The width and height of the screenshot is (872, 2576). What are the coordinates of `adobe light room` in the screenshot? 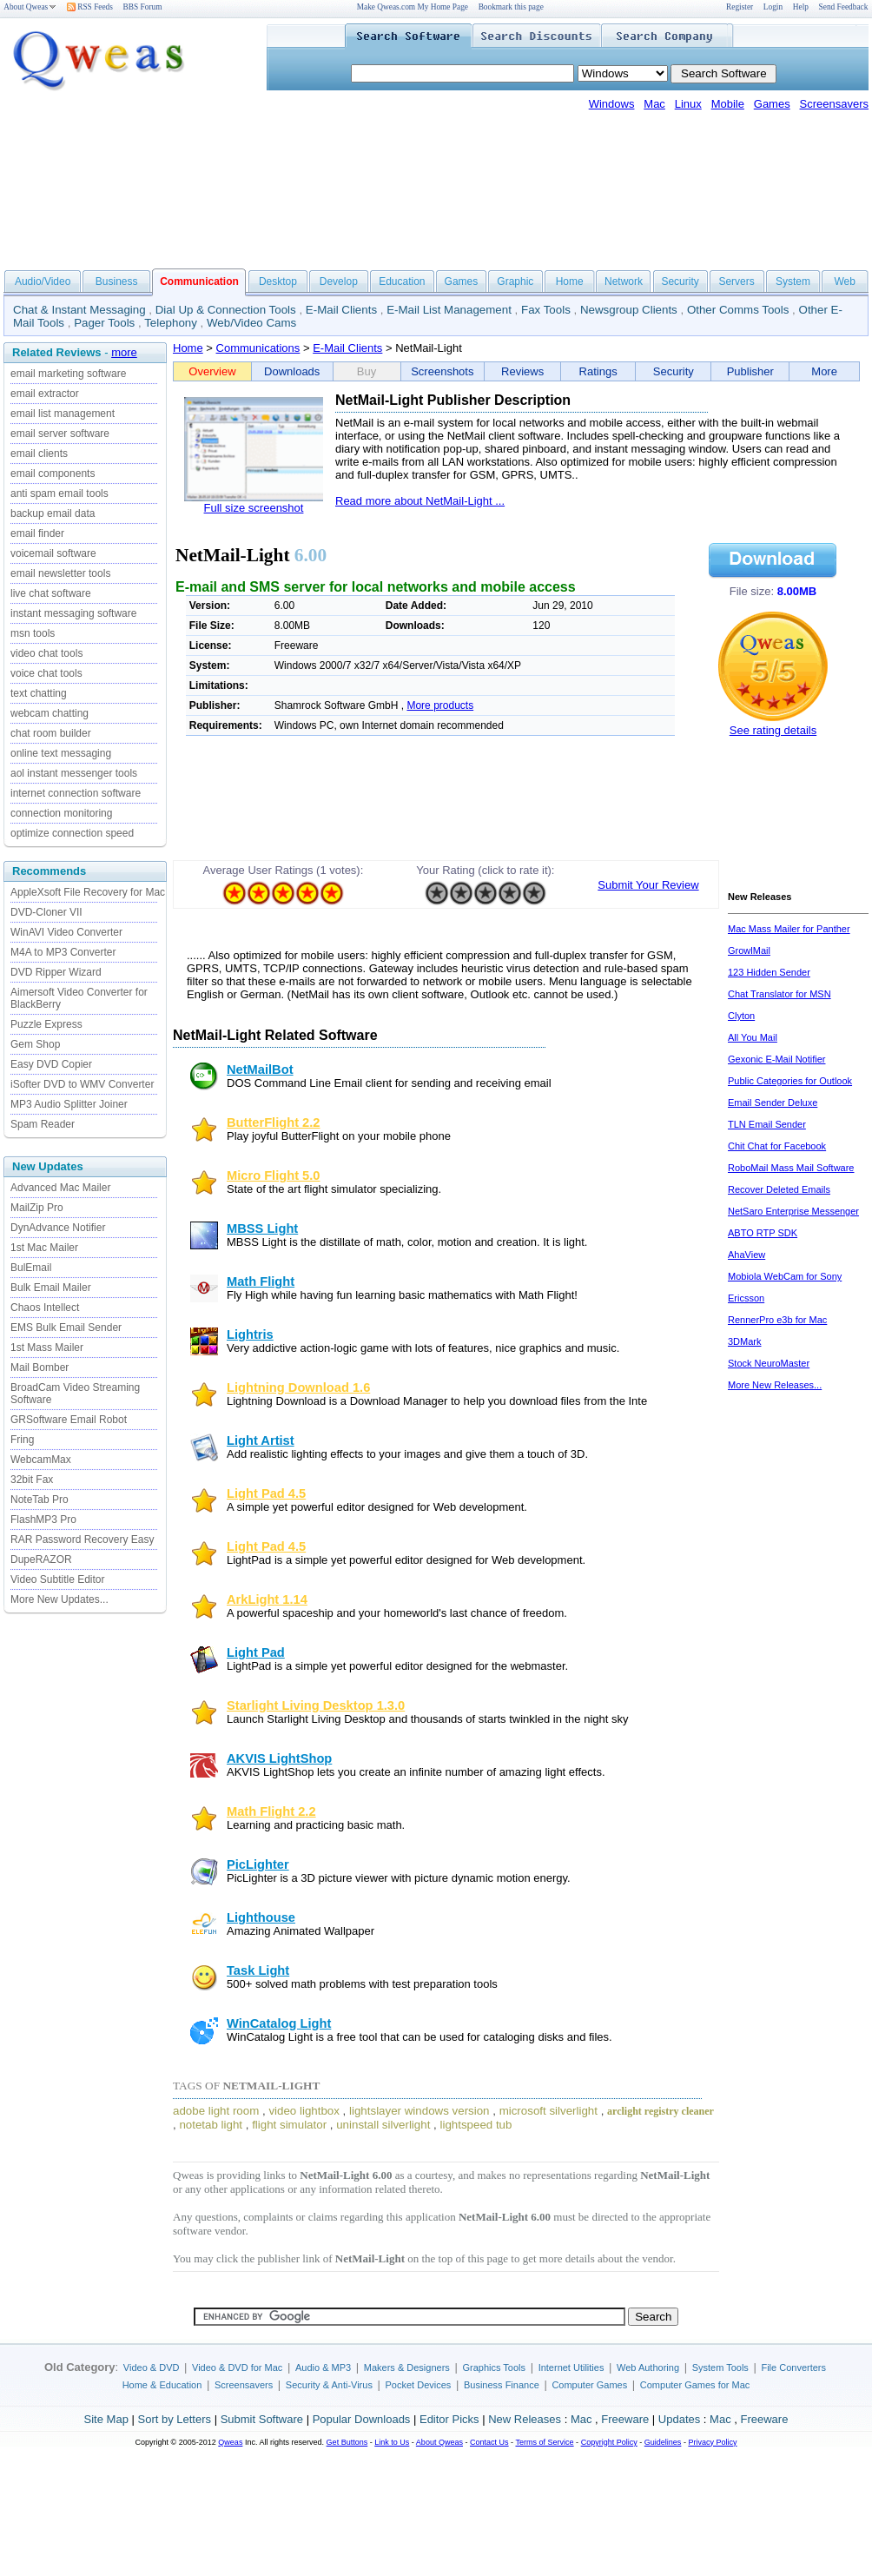 It's located at (216, 2110).